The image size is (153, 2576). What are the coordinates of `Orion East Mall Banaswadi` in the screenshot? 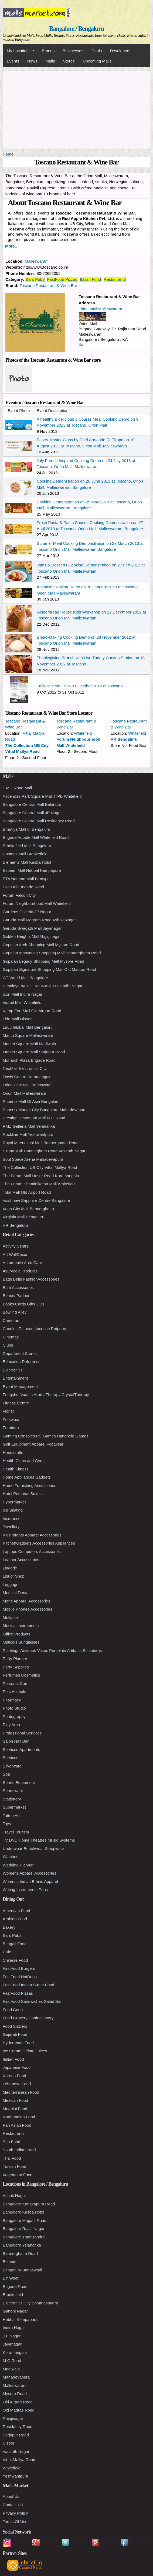 It's located at (27, 1085).